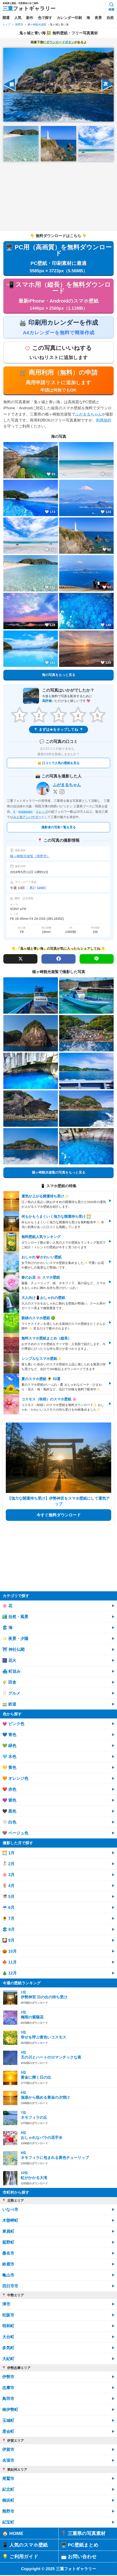 Image resolution: width=117 pixels, height=2576 pixels. Describe the element at coordinates (83, 2534) in the screenshot. I see `📍 三重県の写真素材` at that location.